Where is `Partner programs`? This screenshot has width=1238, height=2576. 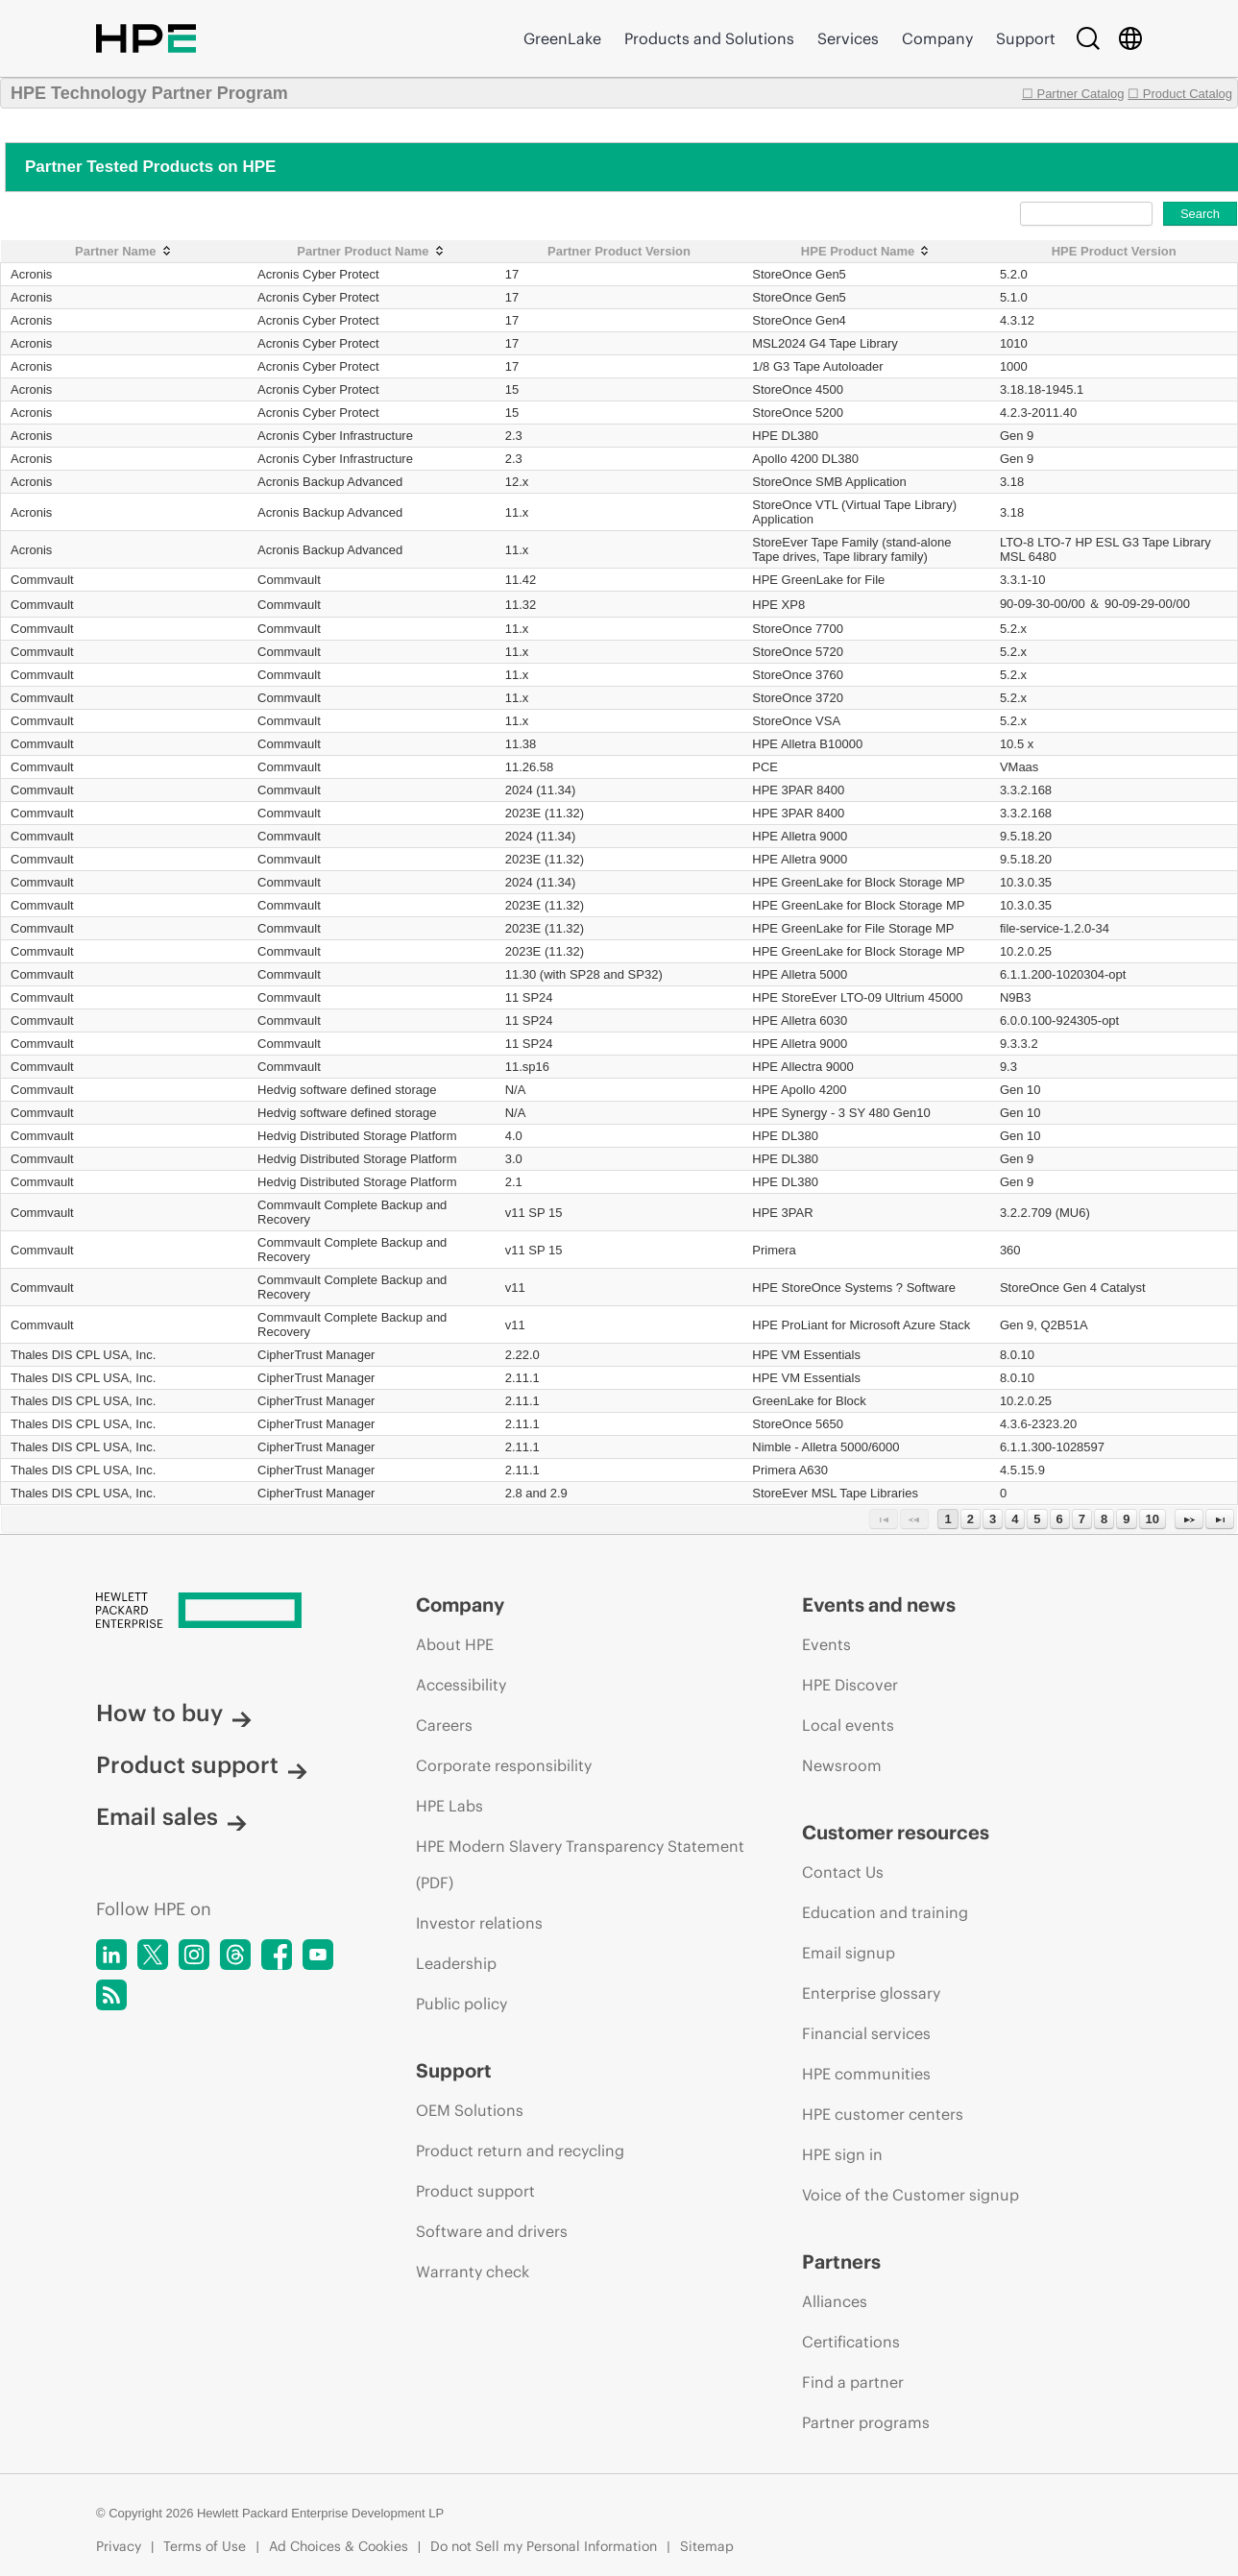
Partner programs is located at coordinates (866, 2422).